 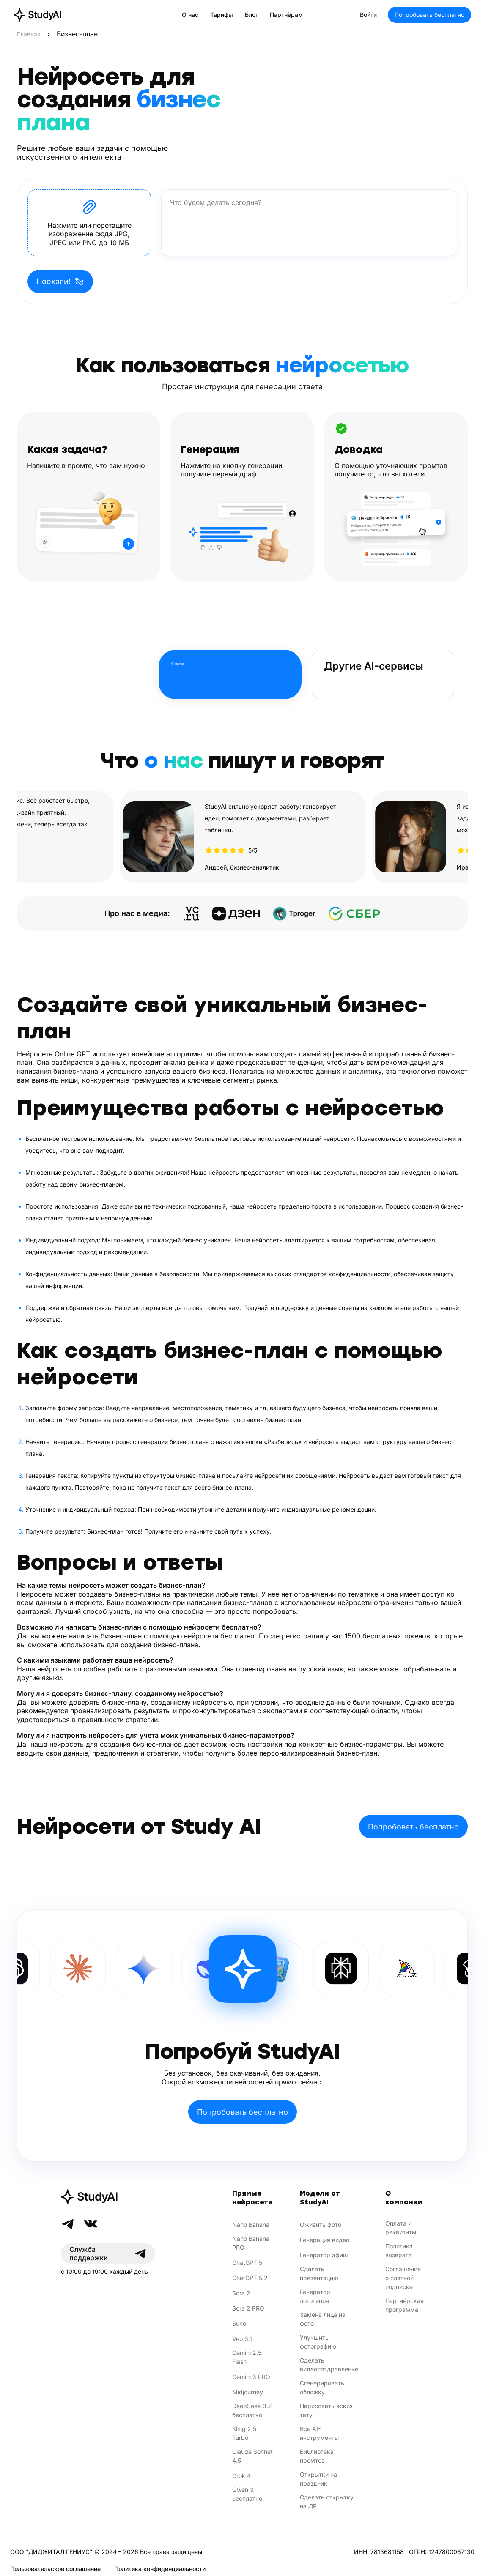 What do you see at coordinates (315, 2296) in the screenshot?
I see `Генератор логотипов` at bounding box center [315, 2296].